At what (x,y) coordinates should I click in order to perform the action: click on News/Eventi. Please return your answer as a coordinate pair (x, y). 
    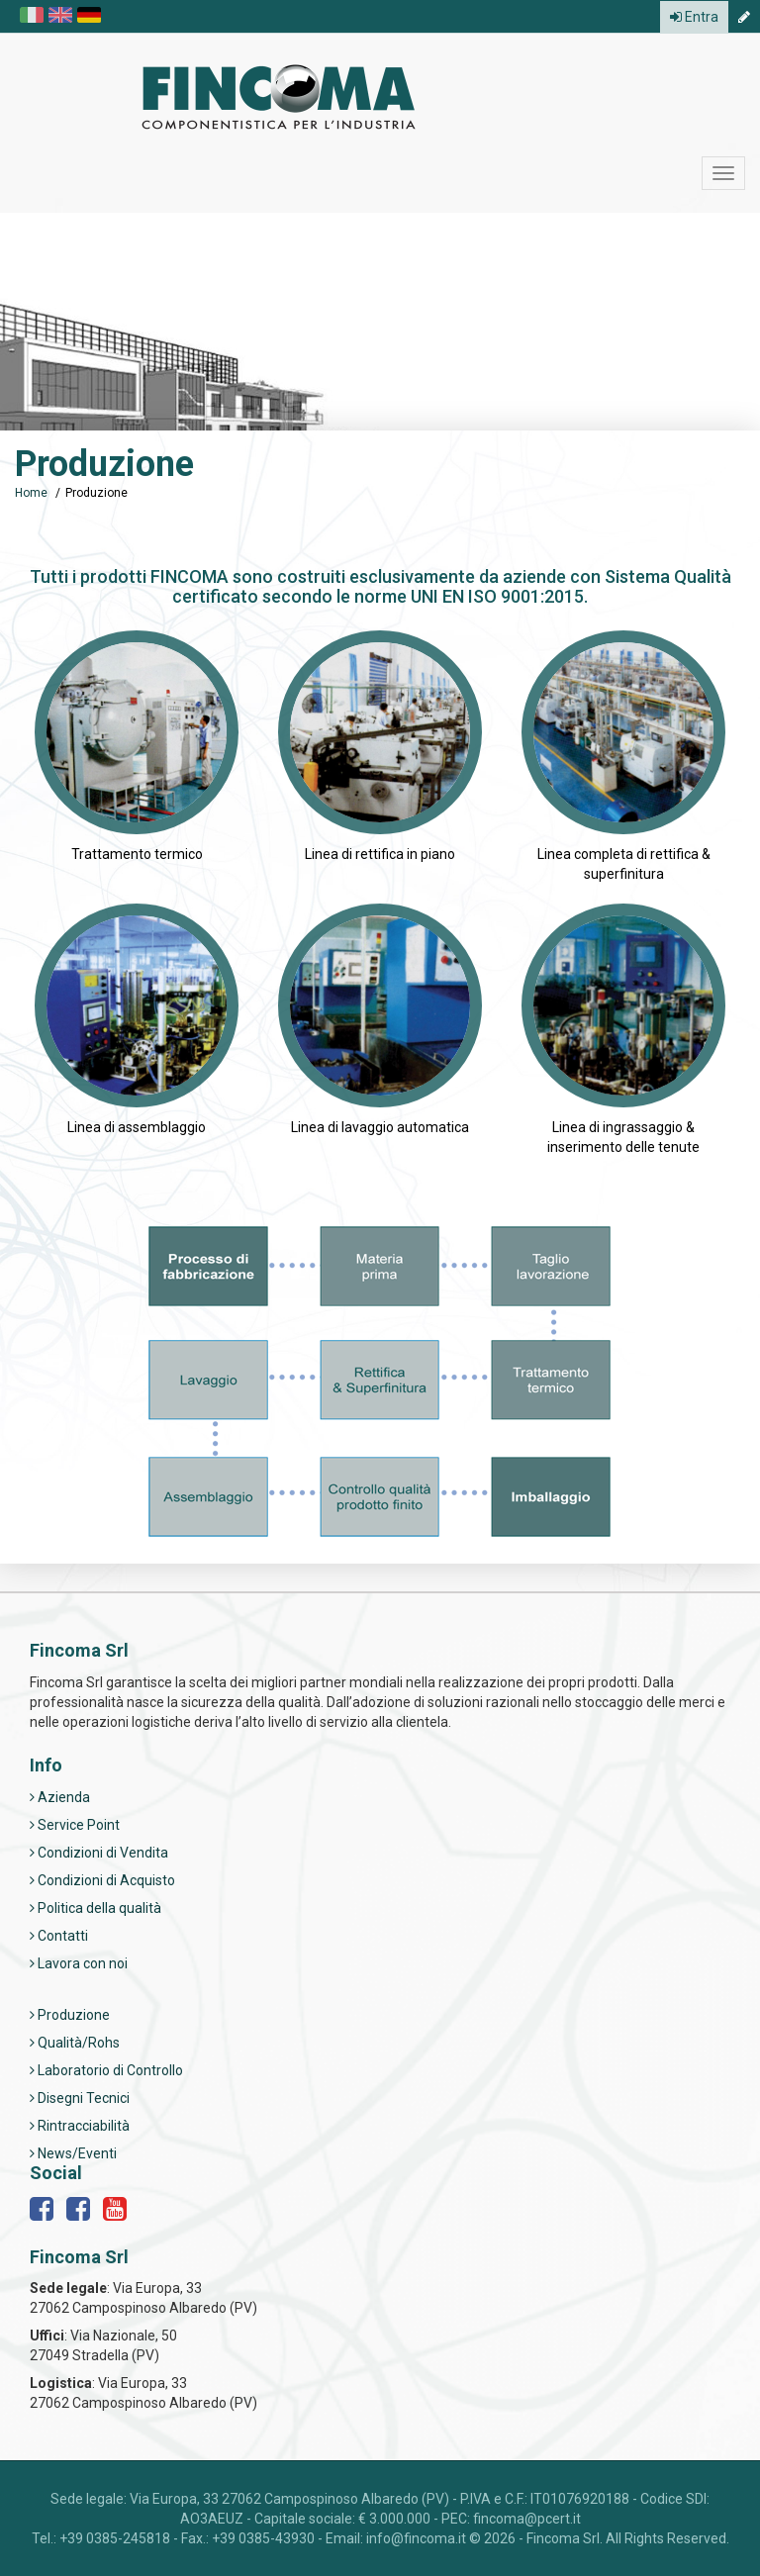
    Looking at the image, I should click on (73, 2153).